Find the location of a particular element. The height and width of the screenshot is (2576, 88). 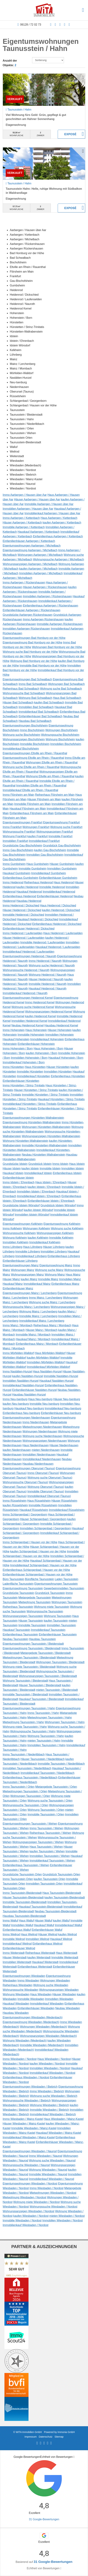

Immo Walluf is located at coordinates (10, 1920).